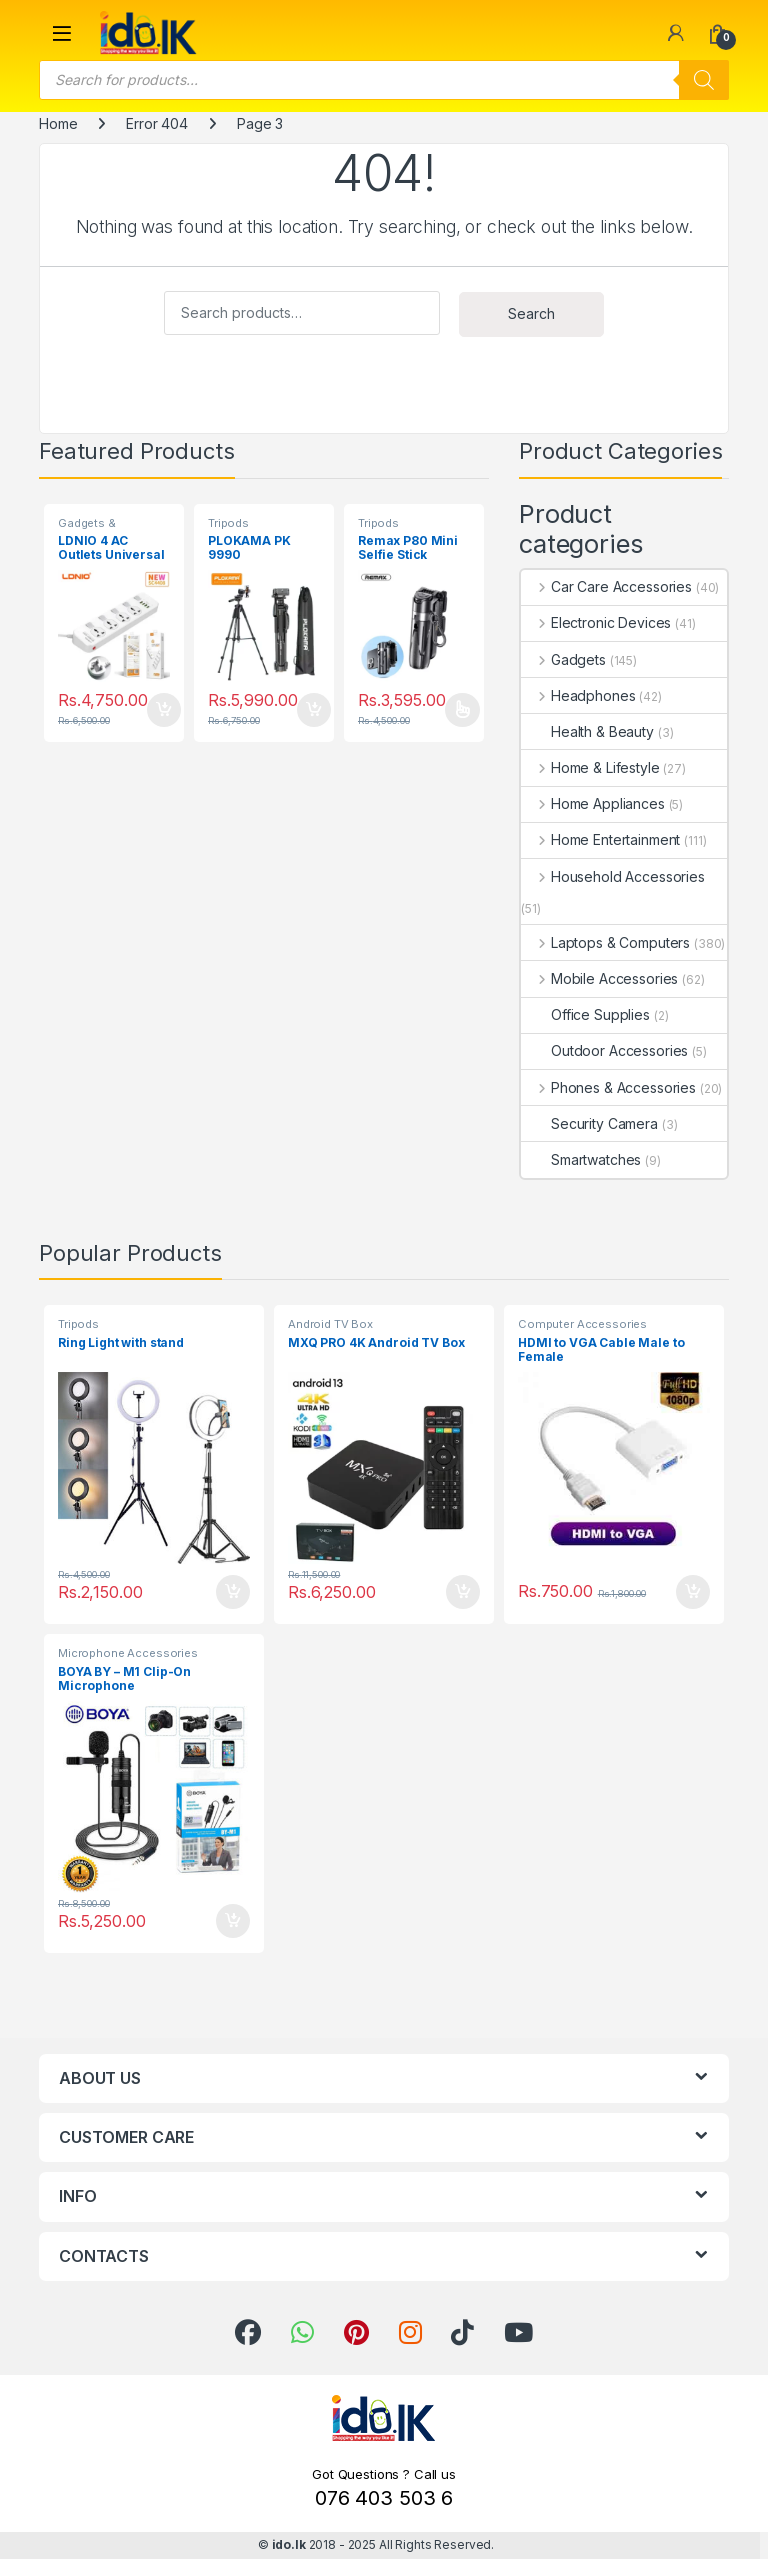  What do you see at coordinates (587, 731) in the screenshot?
I see `Health & Beauty` at bounding box center [587, 731].